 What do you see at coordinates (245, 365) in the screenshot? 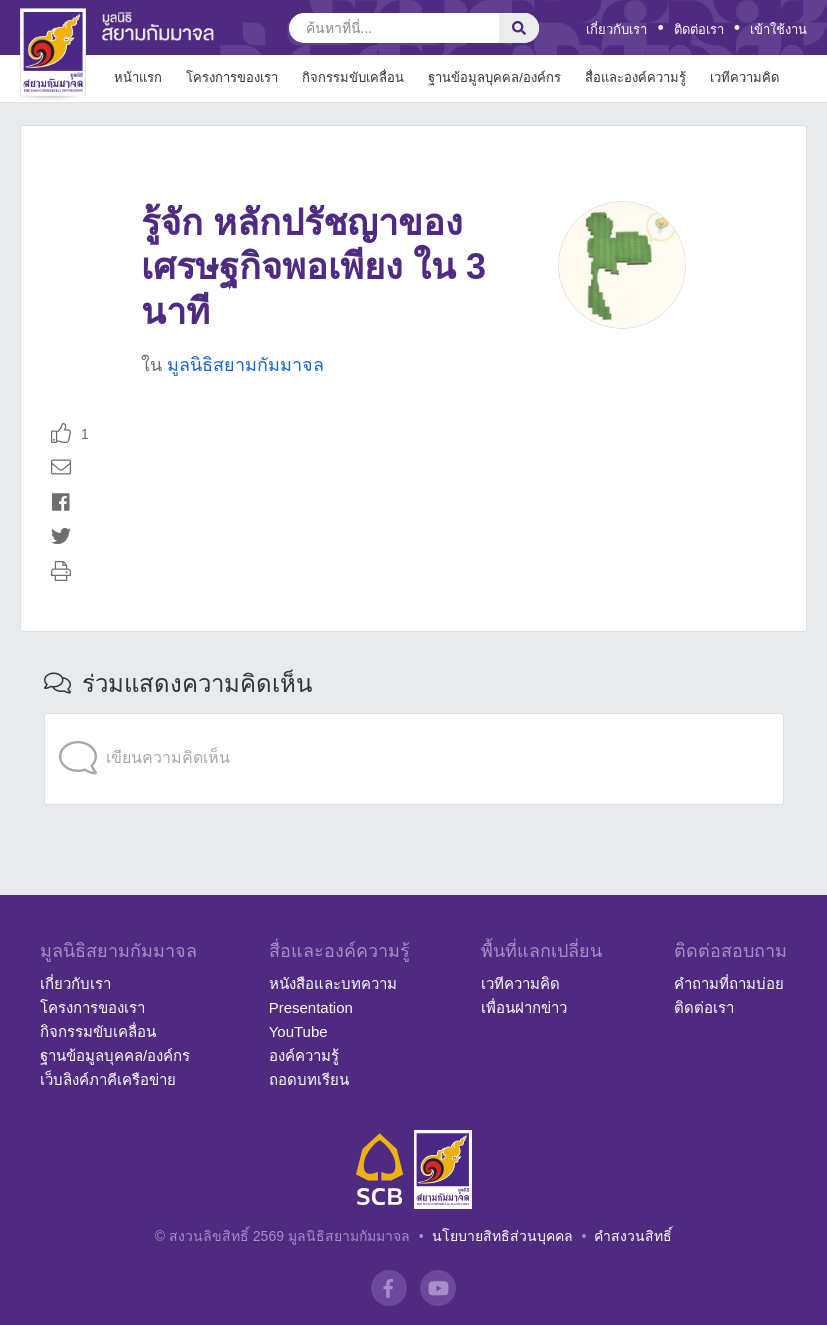
I see `มูลนิธิสยามกัมมาจล` at bounding box center [245, 365].